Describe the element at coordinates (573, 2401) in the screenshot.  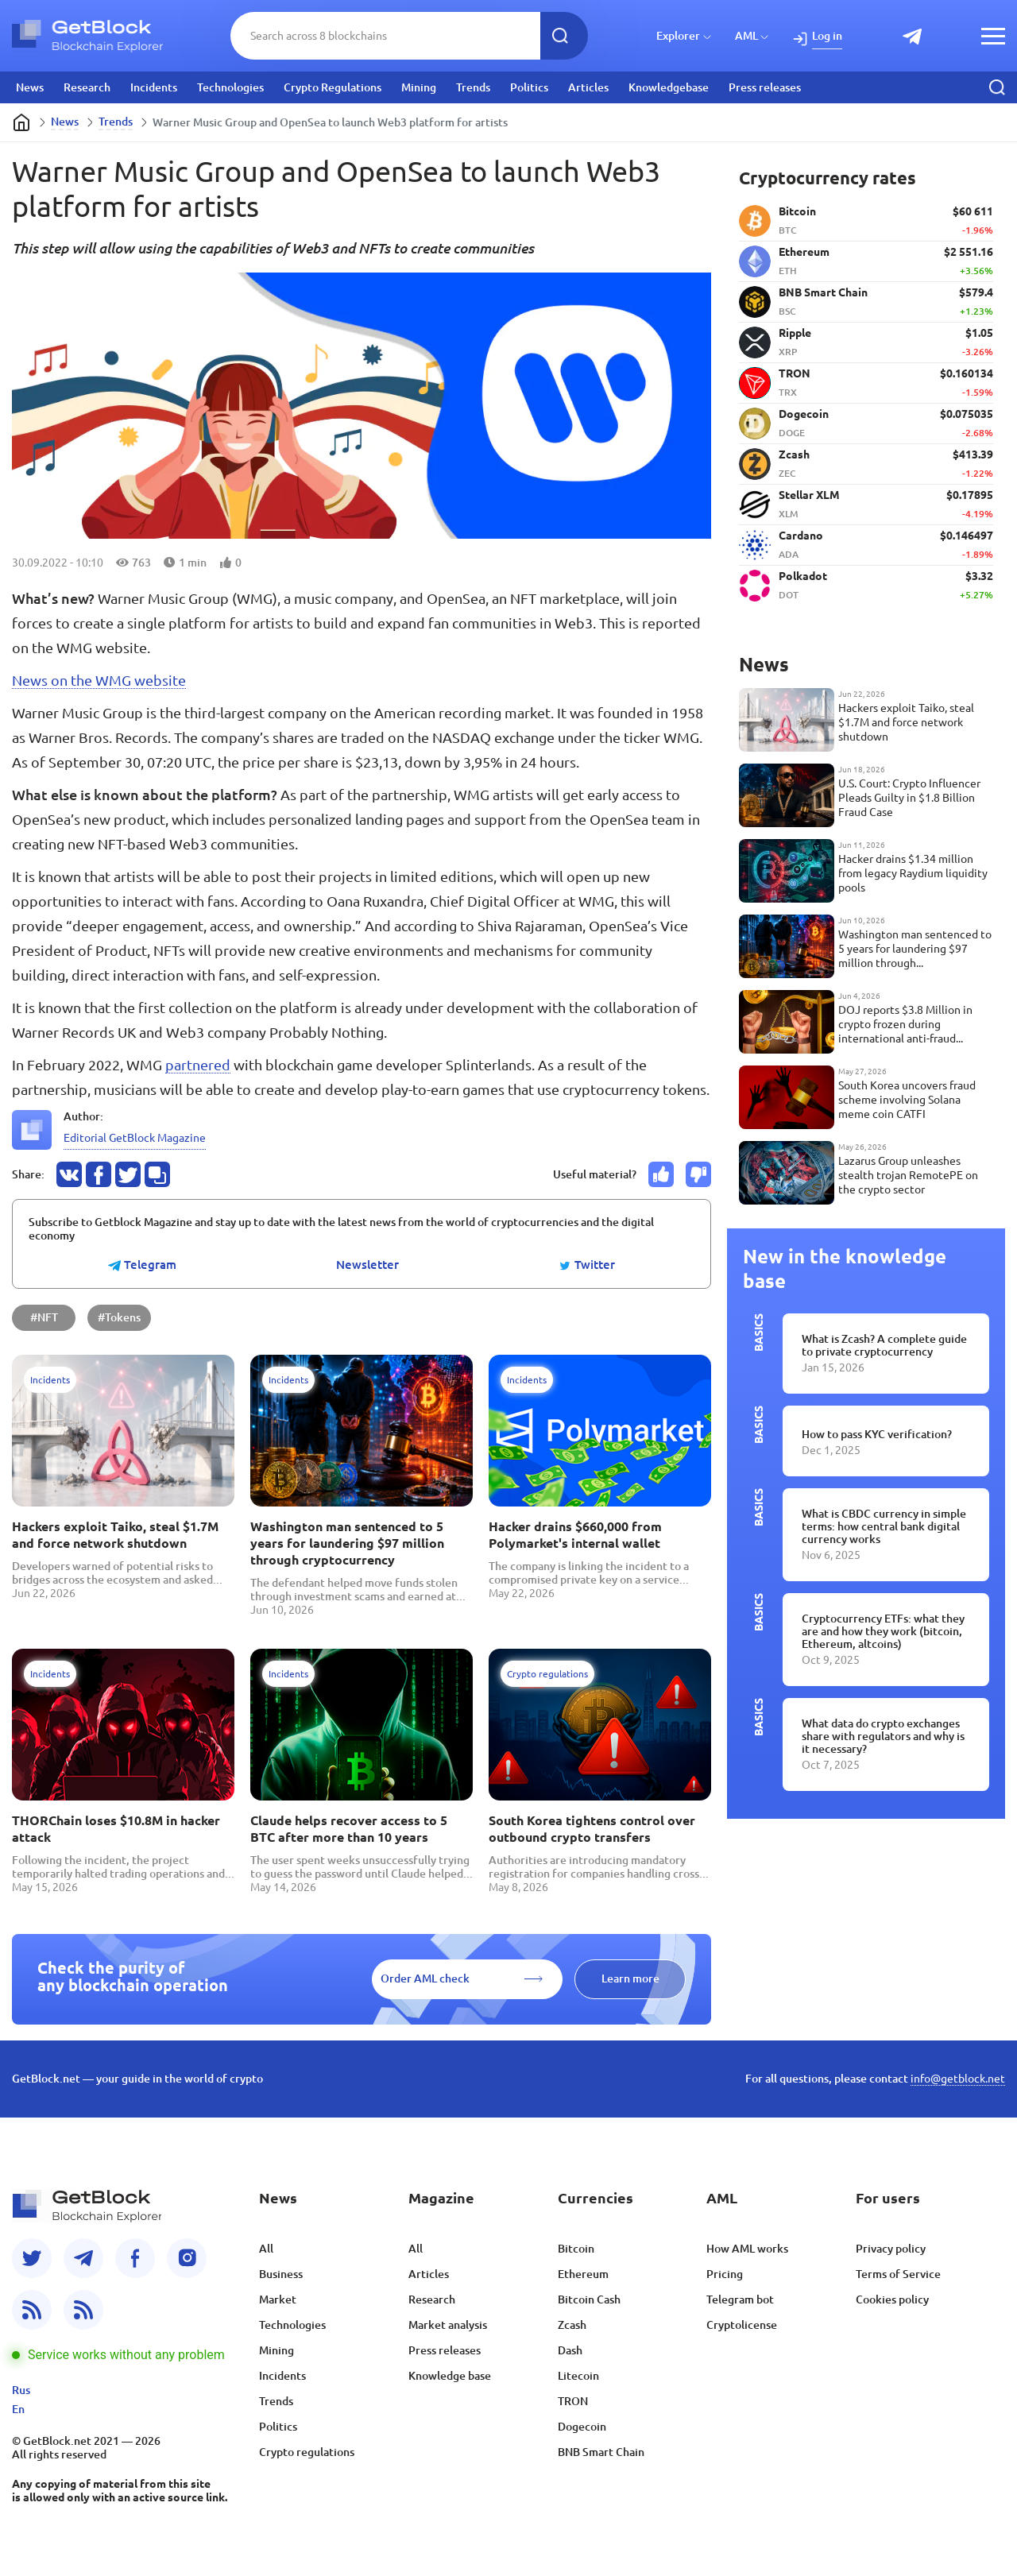
I see `TRON` at that location.